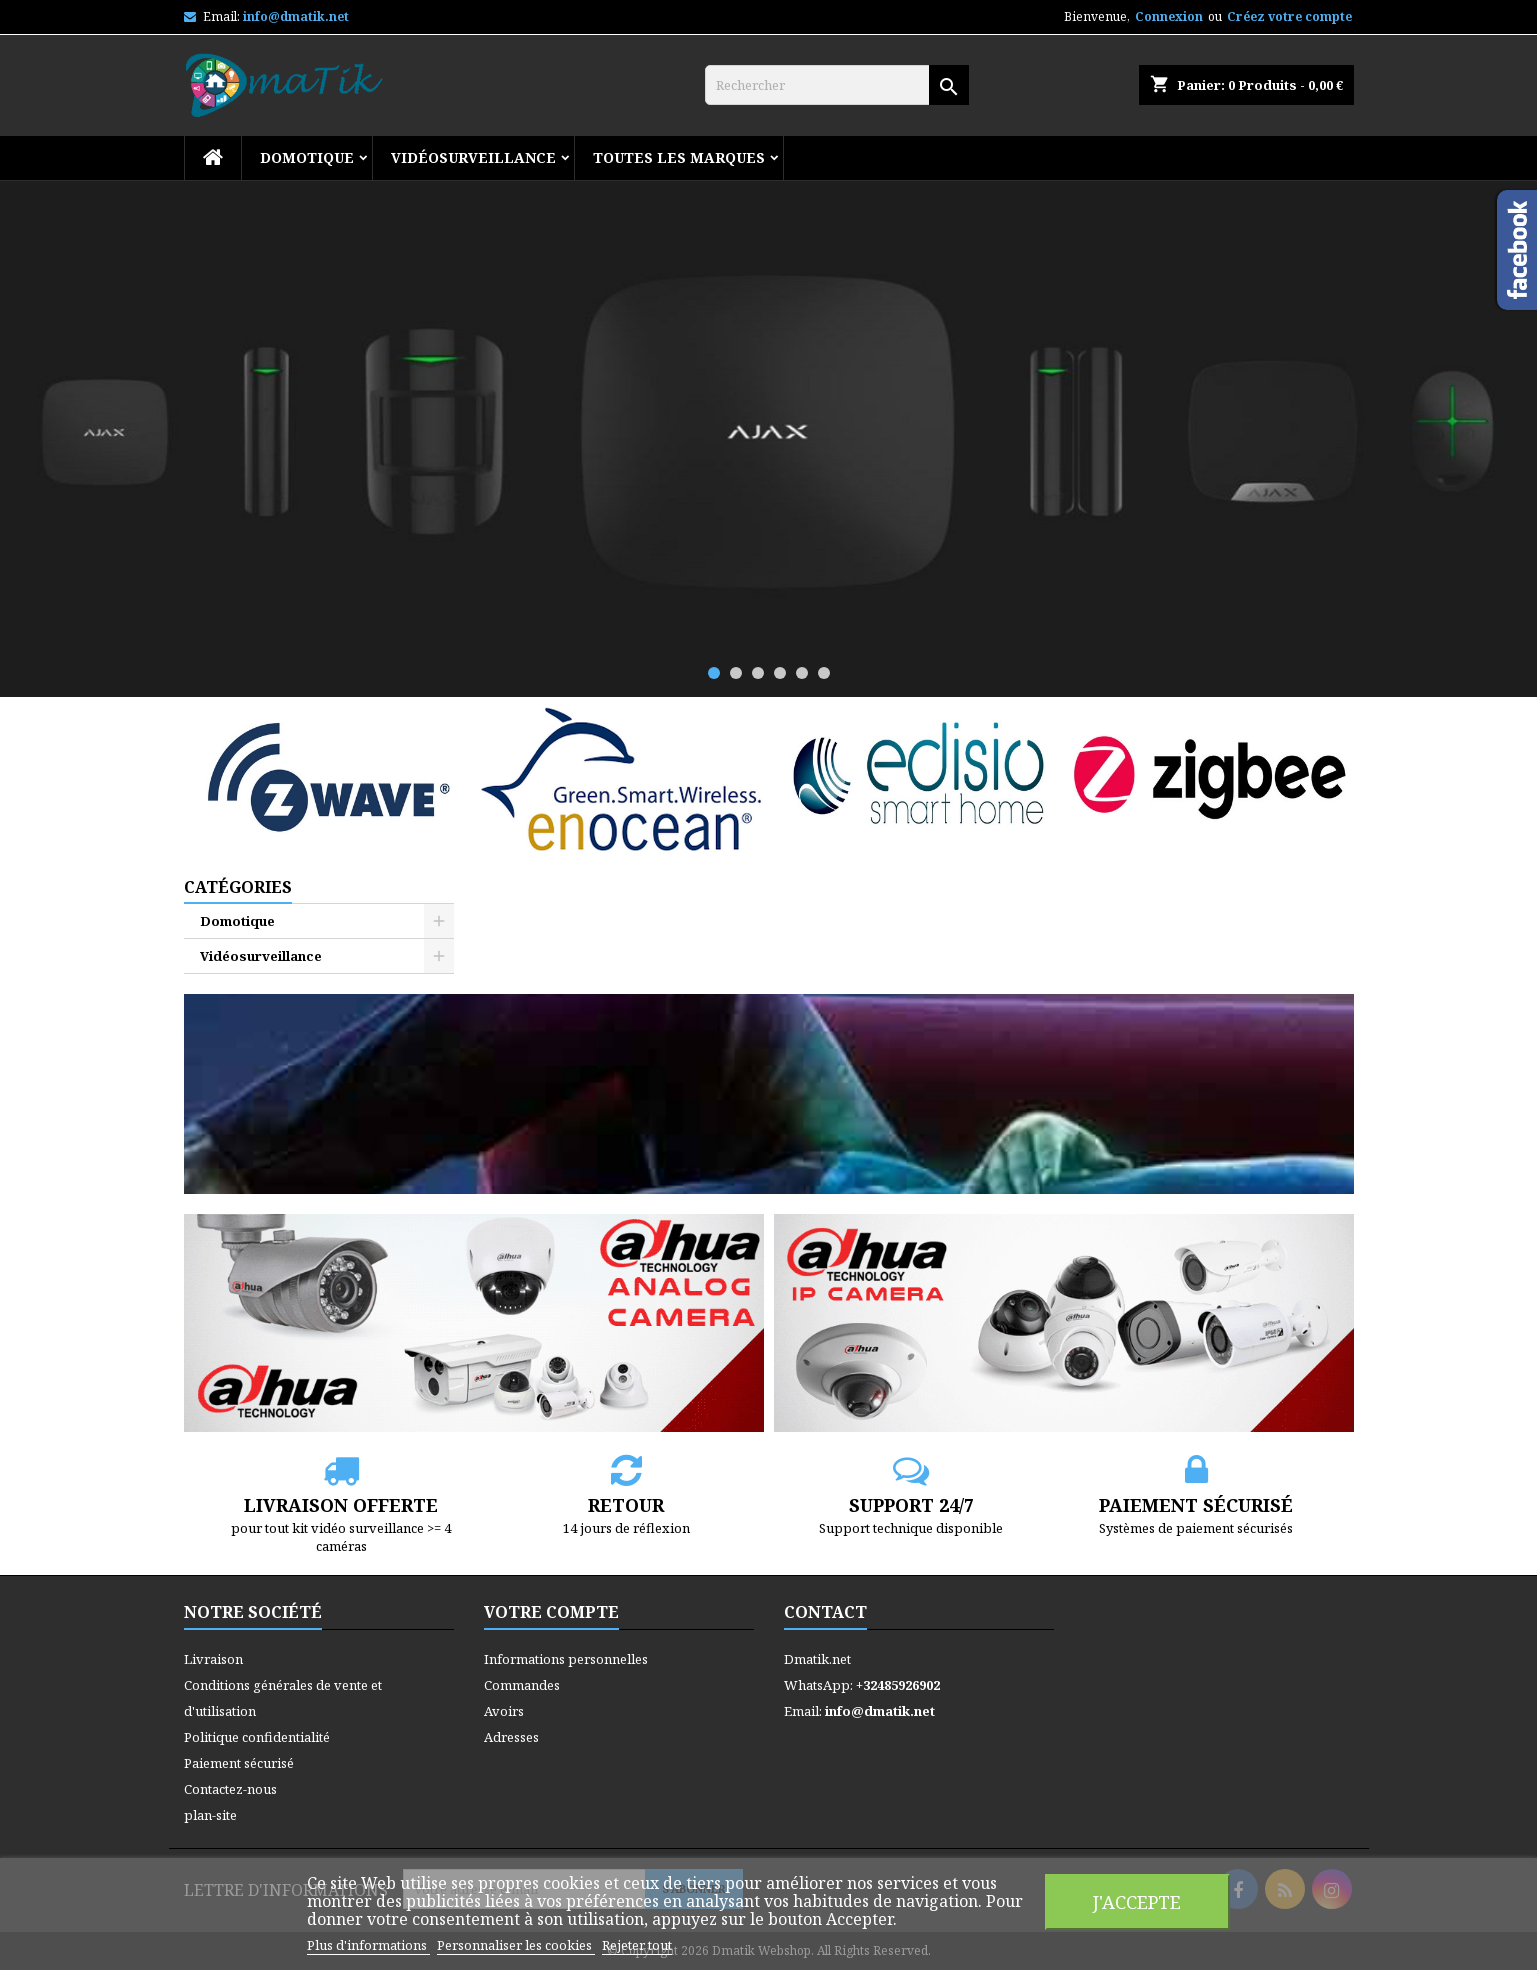 The width and height of the screenshot is (1537, 1970). What do you see at coordinates (825, 1612) in the screenshot?
I see `Contact` at bounding box center [825, 1612].